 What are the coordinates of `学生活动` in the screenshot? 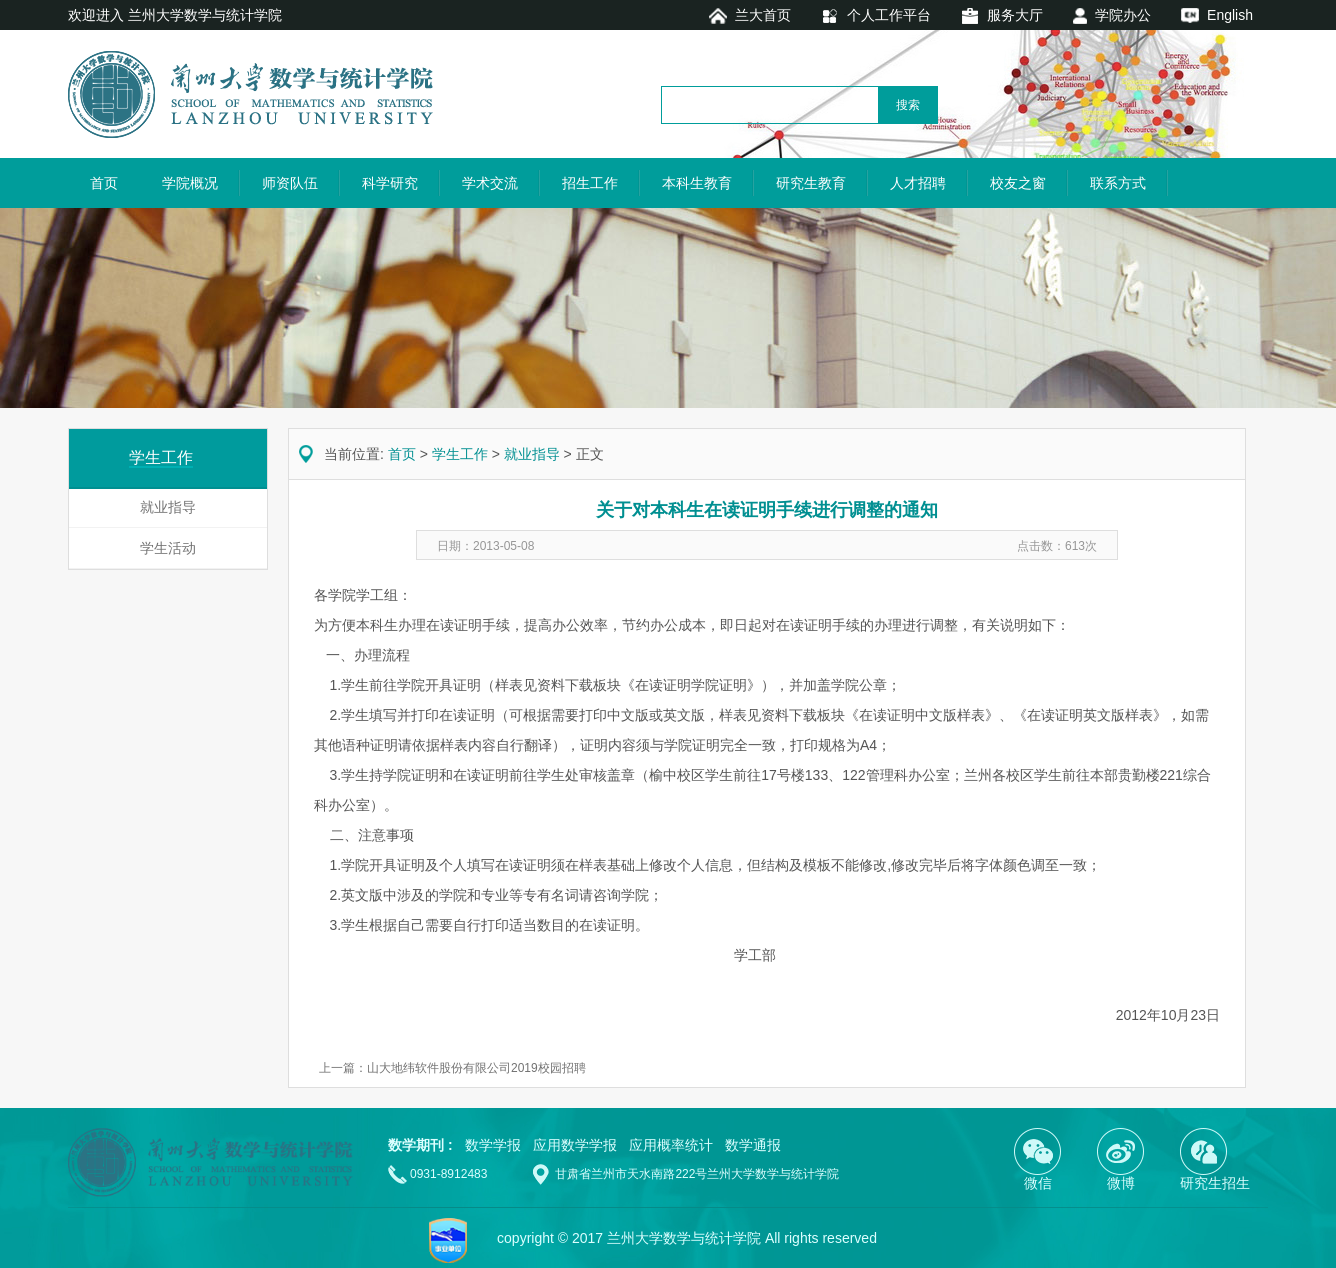 It's located at (168, 548).